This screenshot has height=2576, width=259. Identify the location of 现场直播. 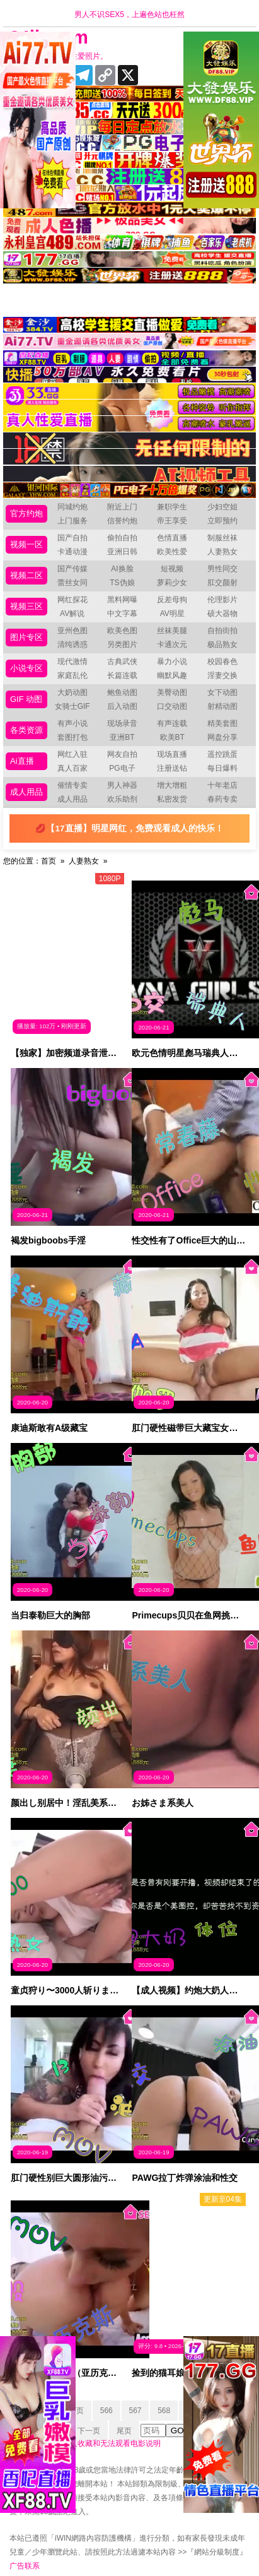
(172, 754).